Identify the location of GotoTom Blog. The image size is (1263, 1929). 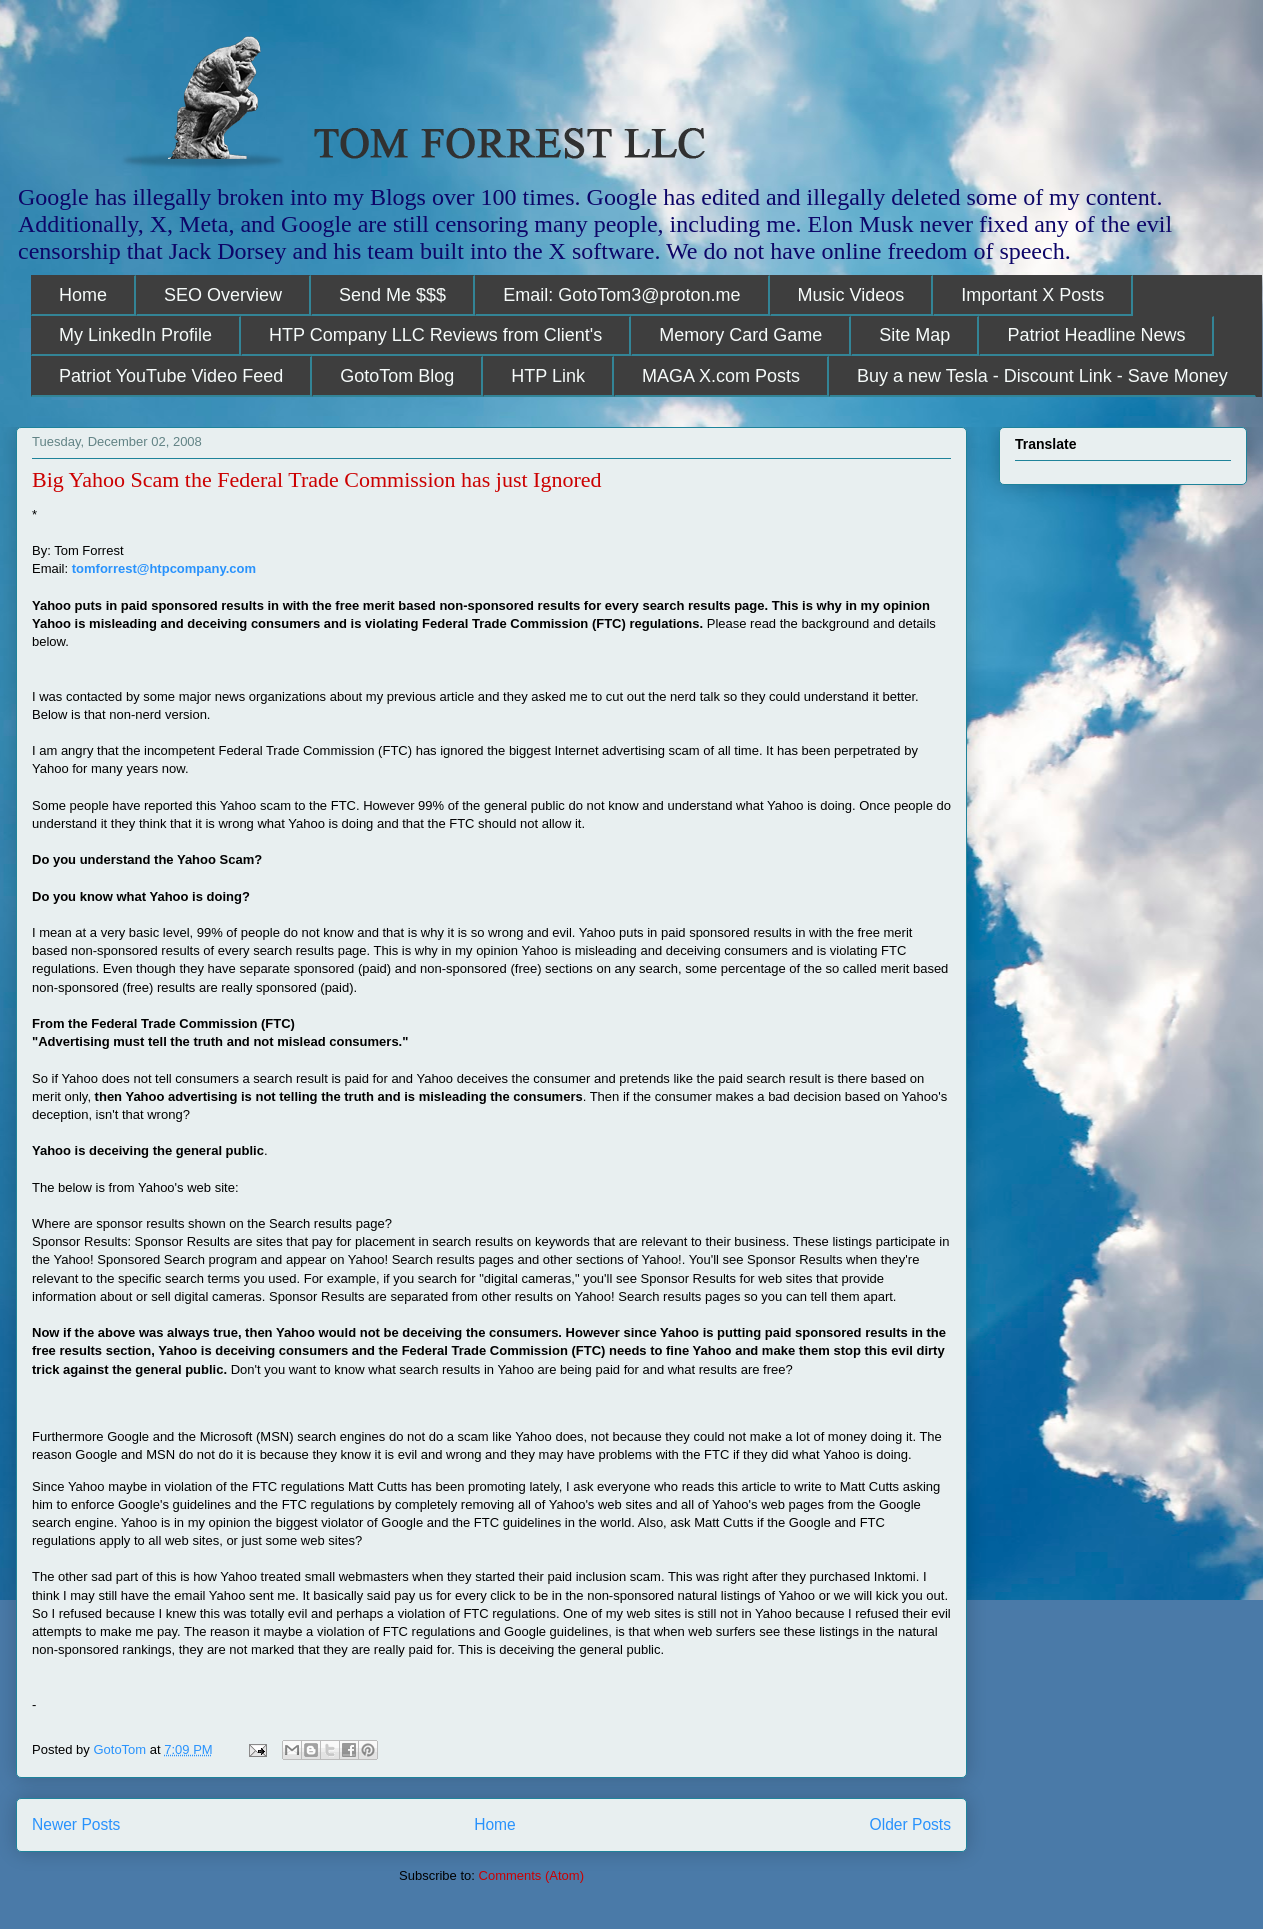
(397, 376).